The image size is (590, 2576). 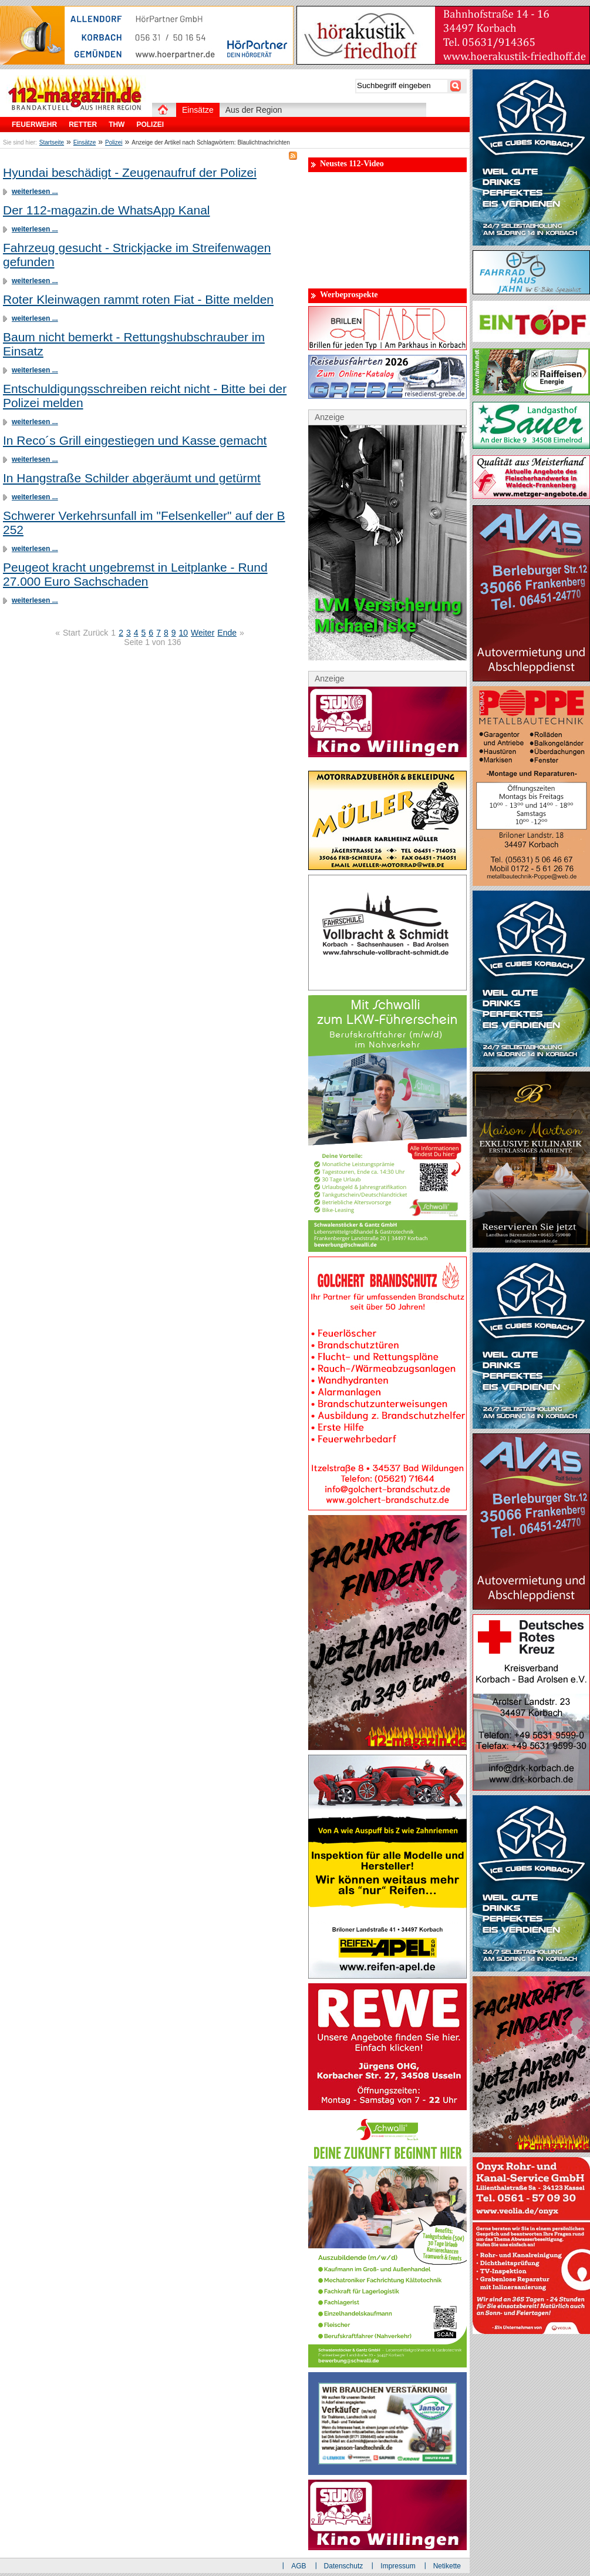 What do you see at coordinates (84, 142) in the screenshot?
I see `Einsätze` at bounding box center [84, 142].